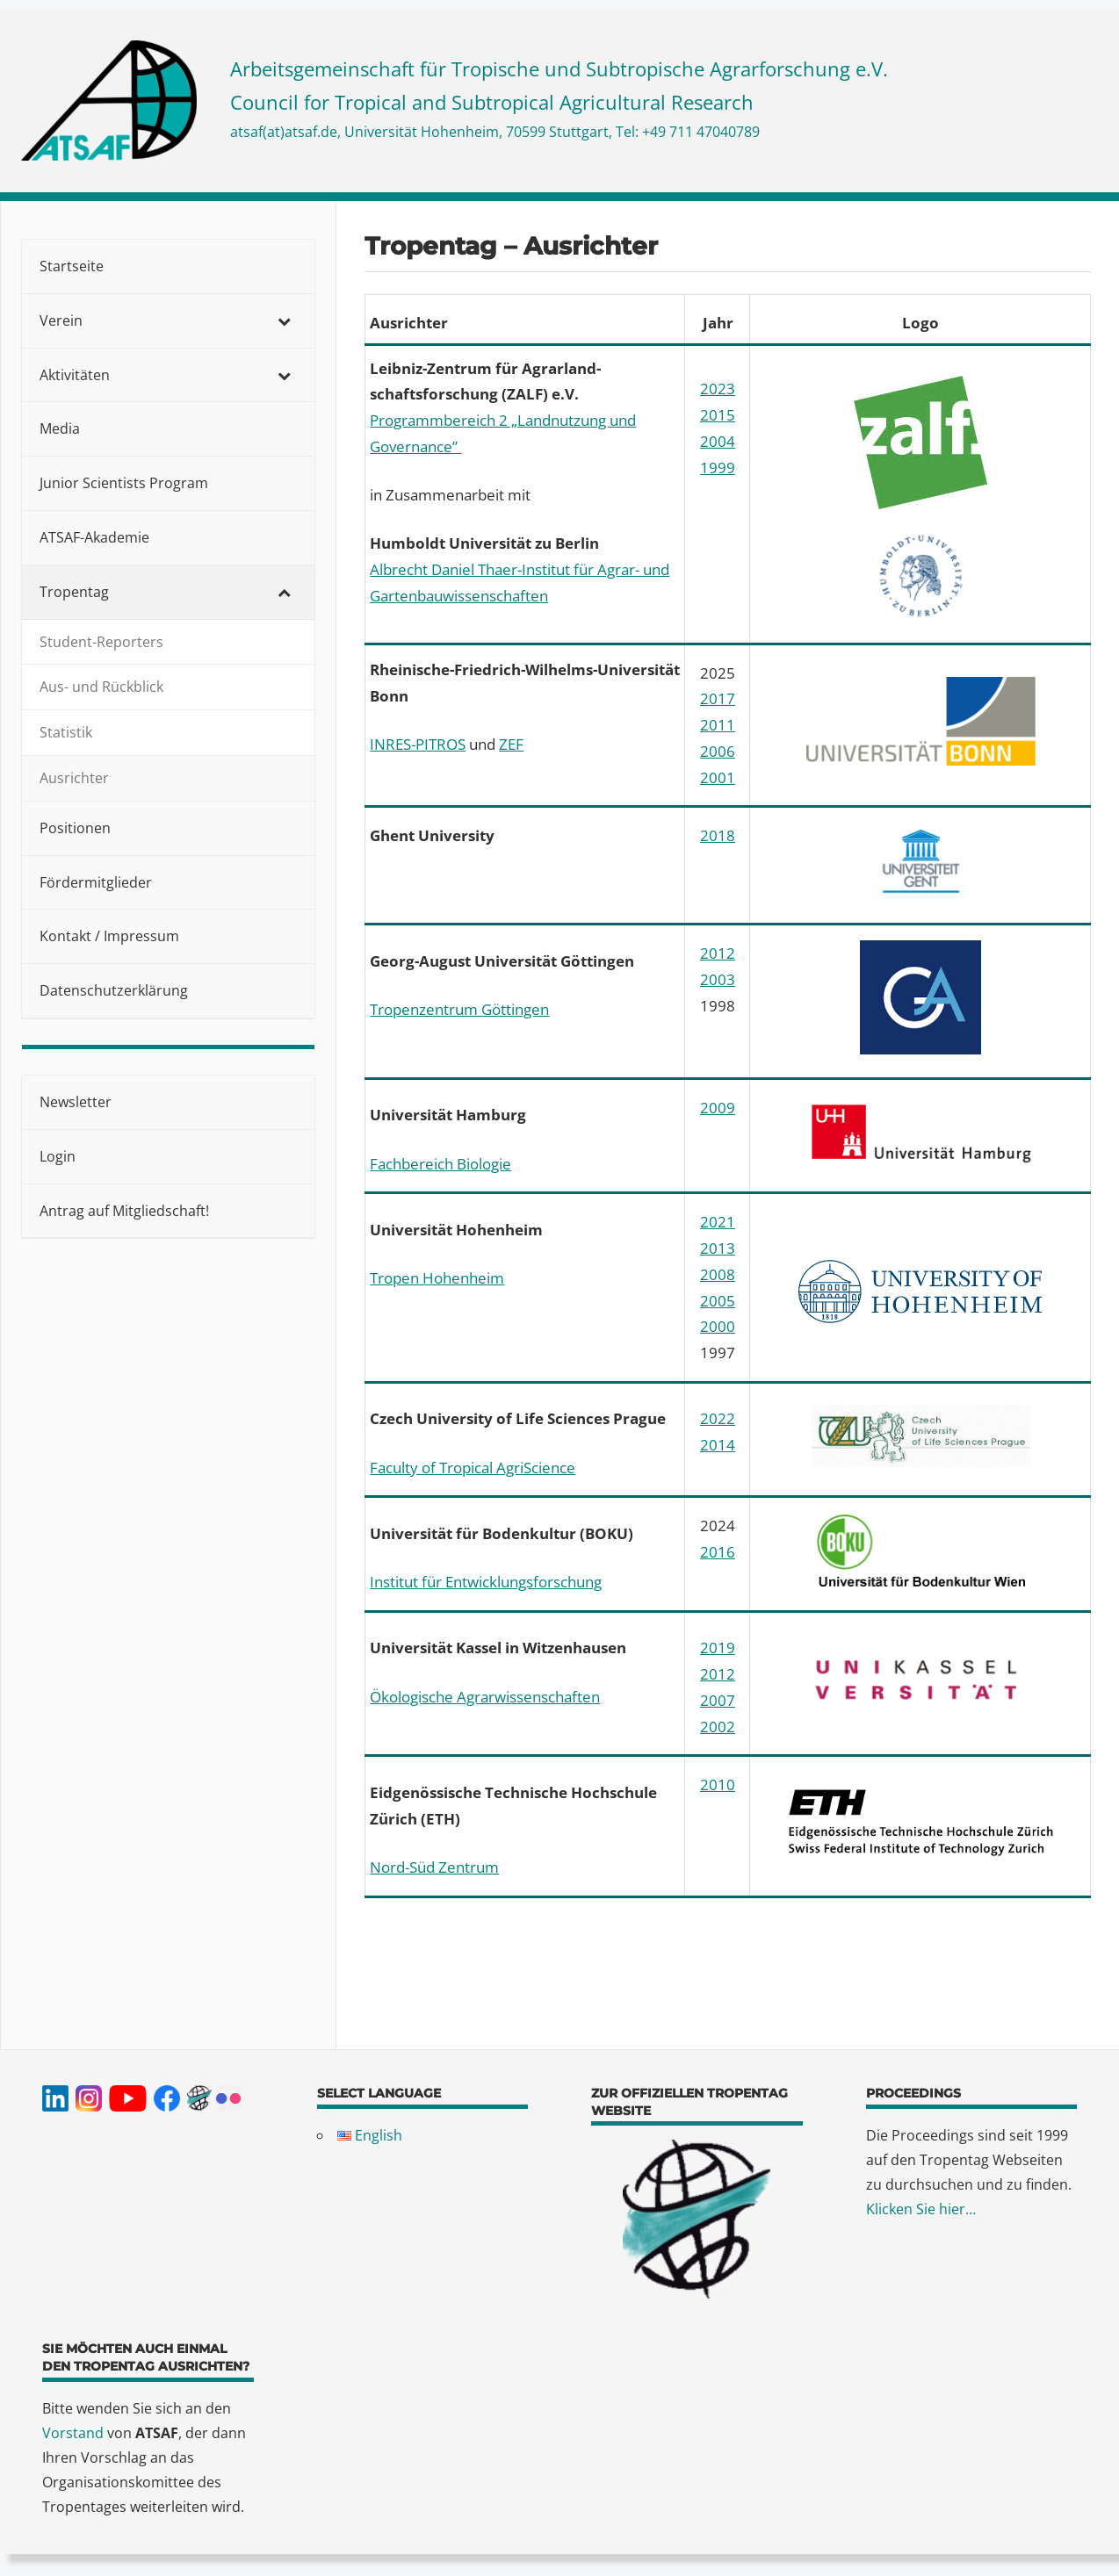 The height and width of the screenshot is (2576, 1119). Describe the element at coordinates (717, 953) in the screenshot. I see `2012` at that location.